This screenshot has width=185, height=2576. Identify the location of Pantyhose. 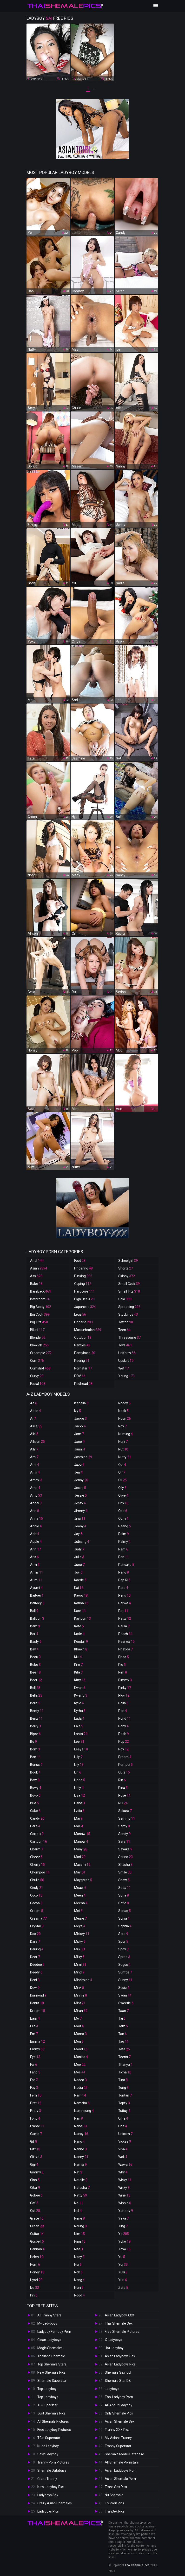
(84, 1353).